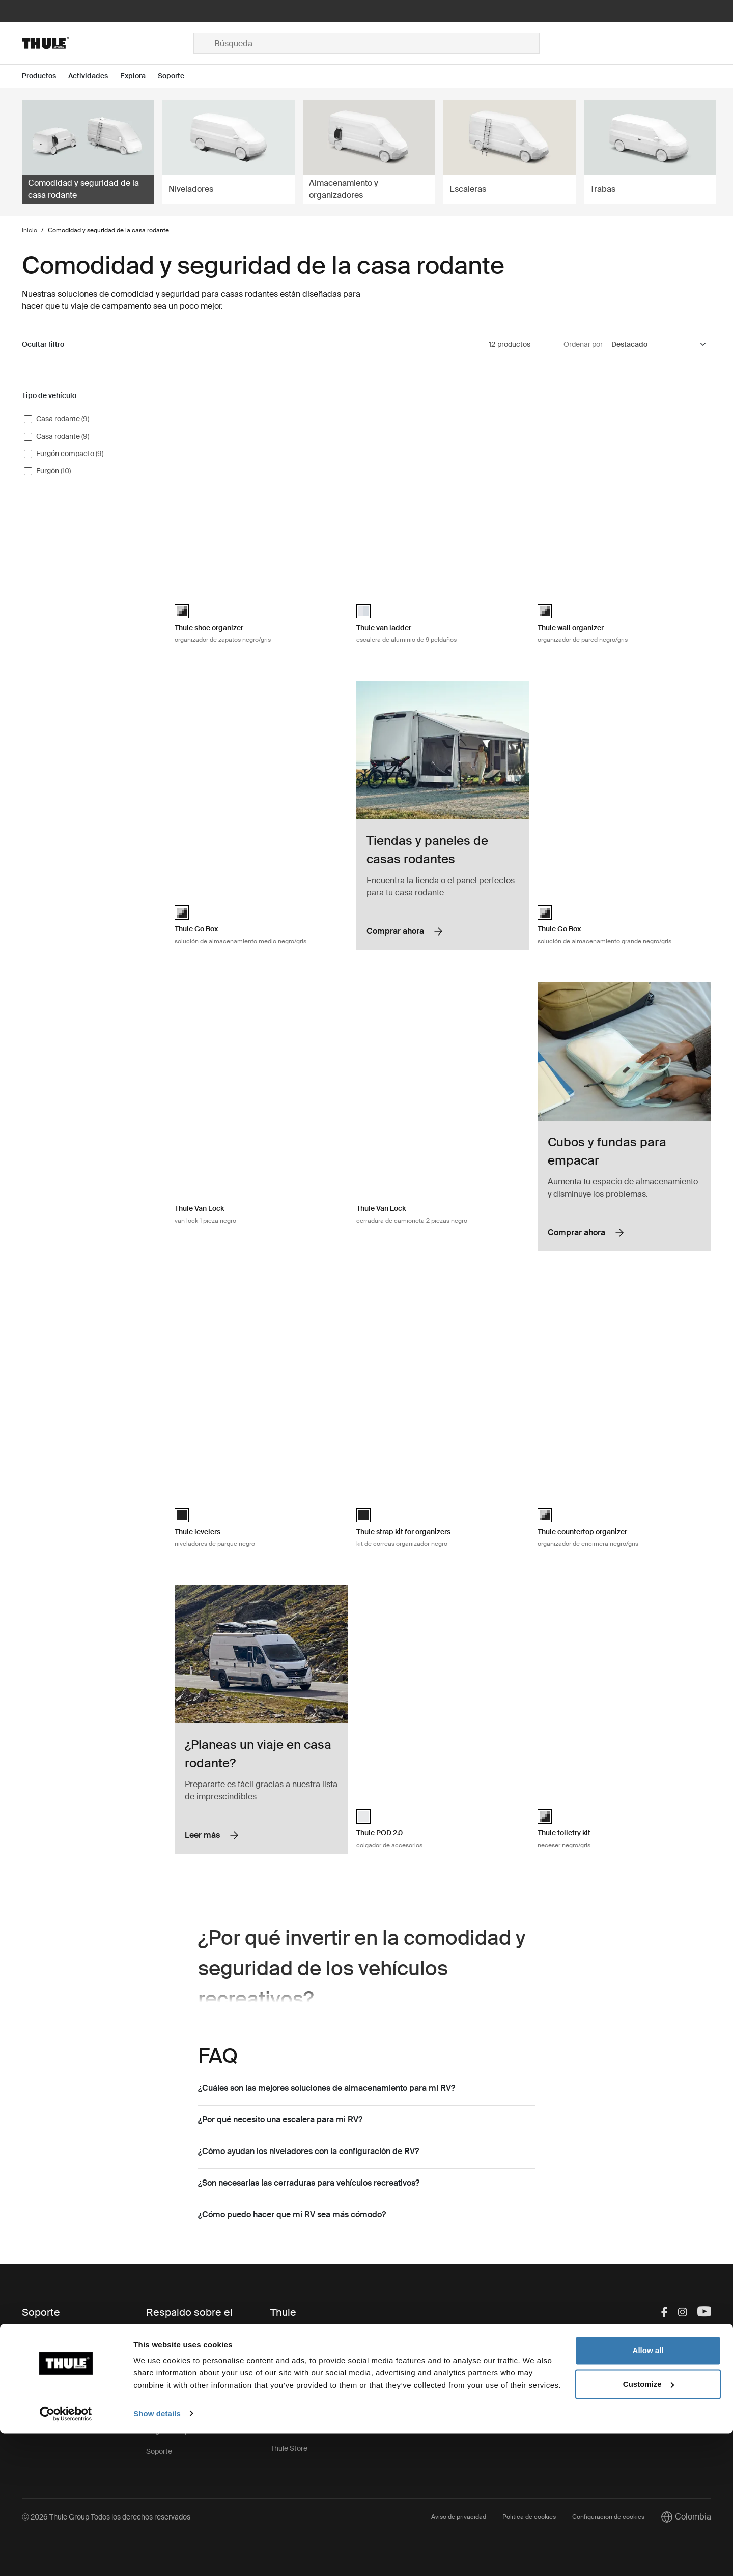 The height and width of the screenshot is (2576, 733). What do you see at coordinates (292, 2334) in the screenshot?
I see `Esto es Thule` at bounding box center [292, 2334].